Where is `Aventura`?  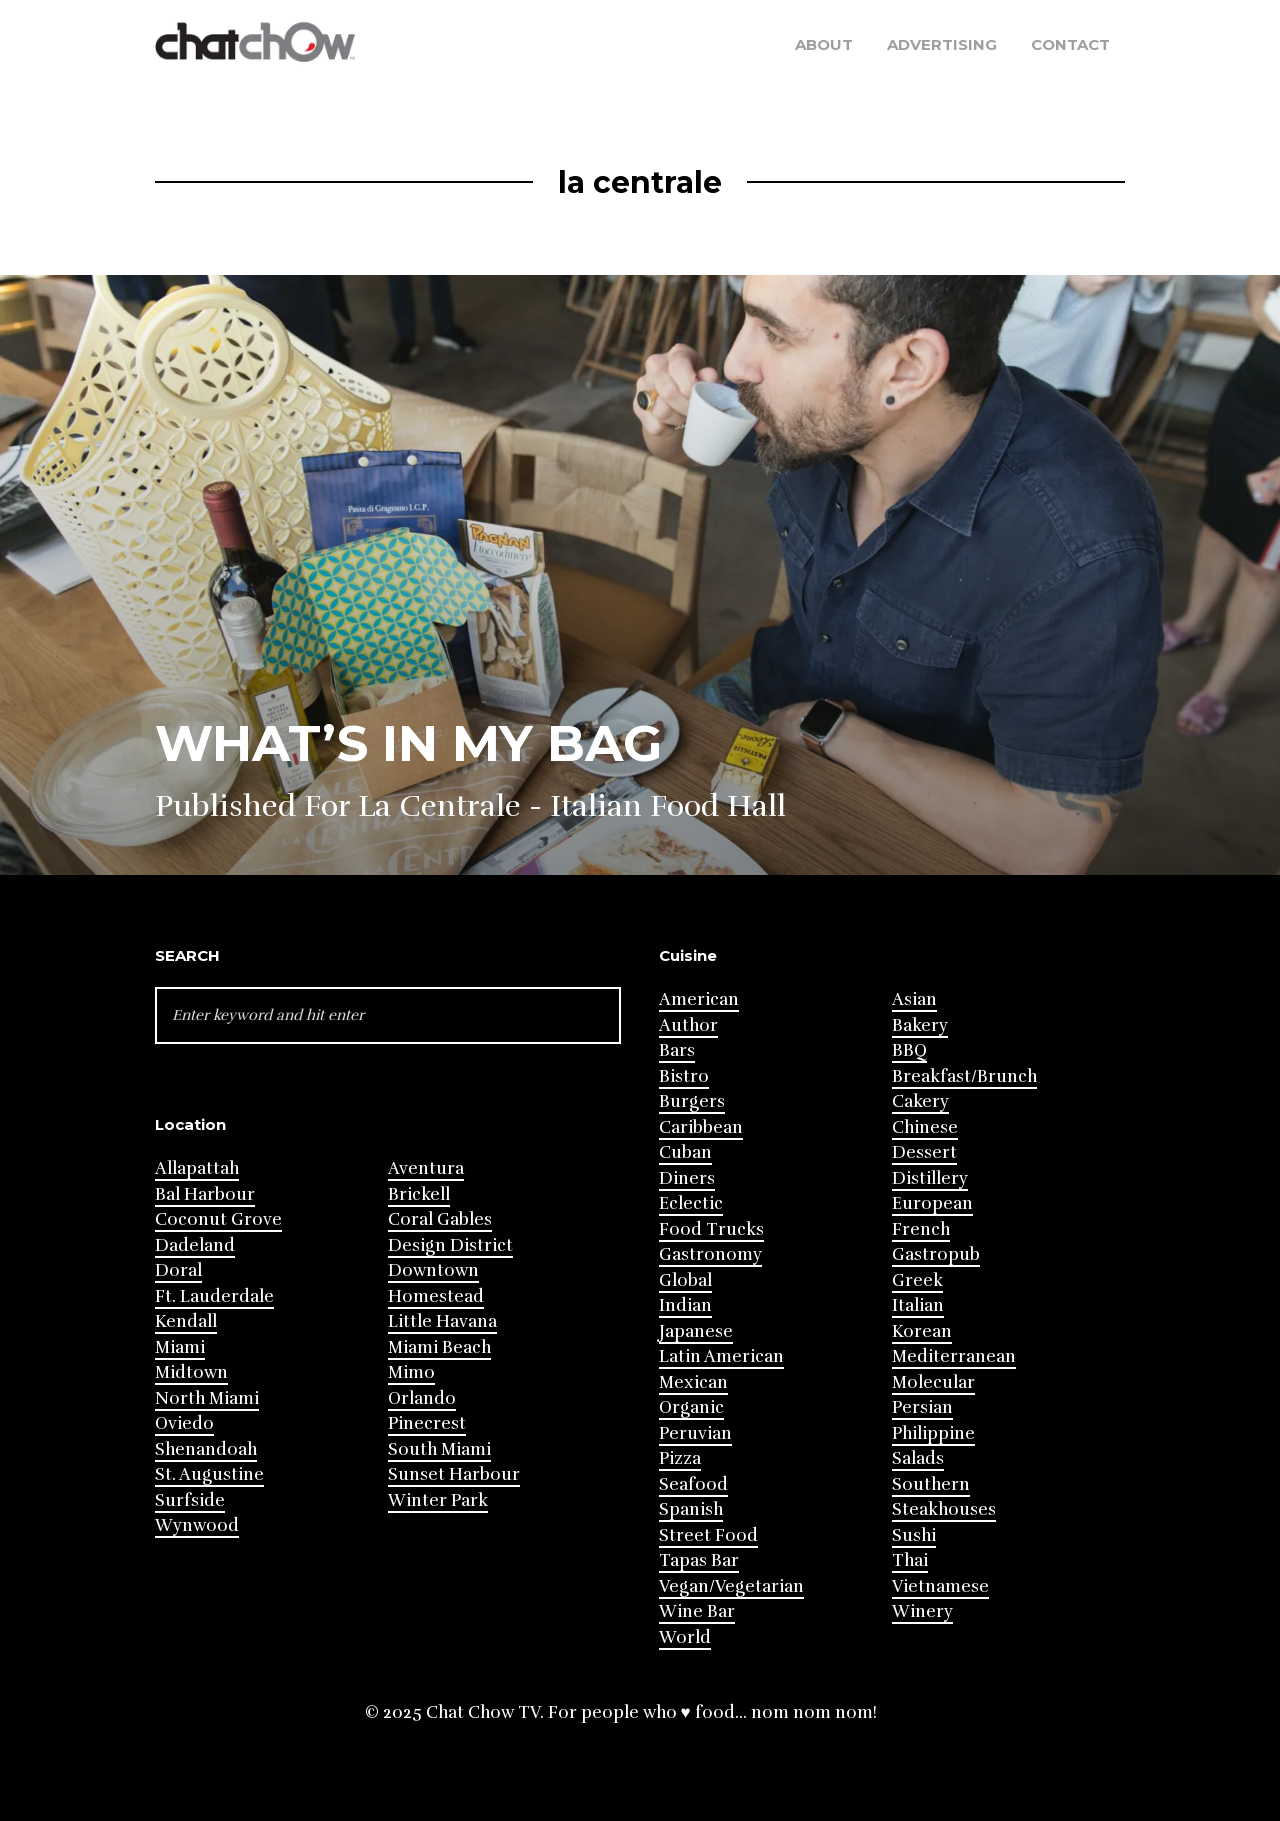
Aventura is located at coordinates (426, 1168).